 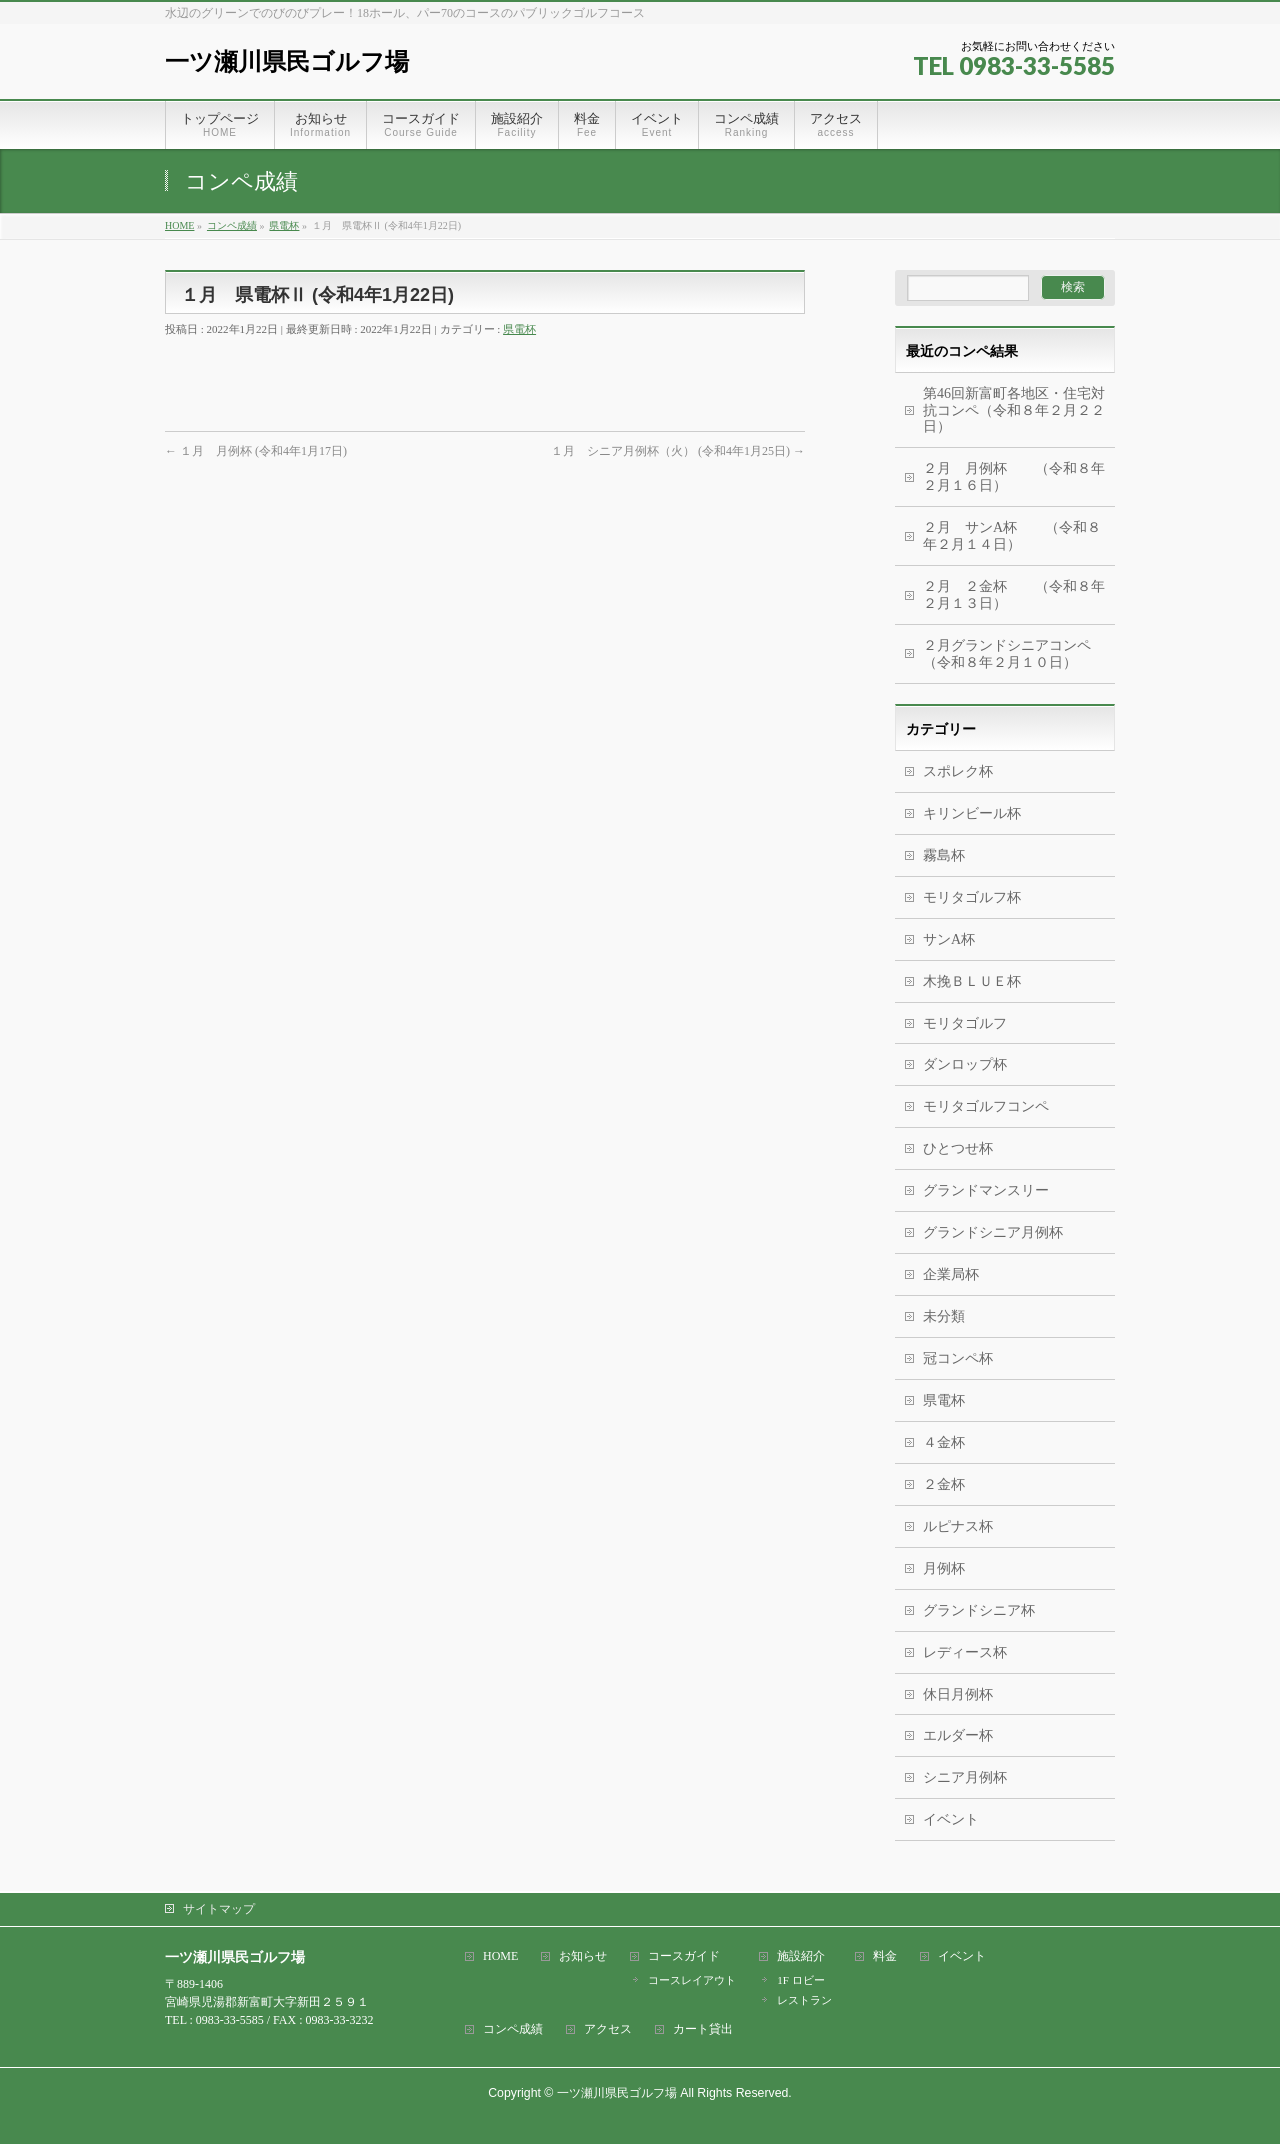 I want to click on 月例杯, so click(x=944, y=1568).